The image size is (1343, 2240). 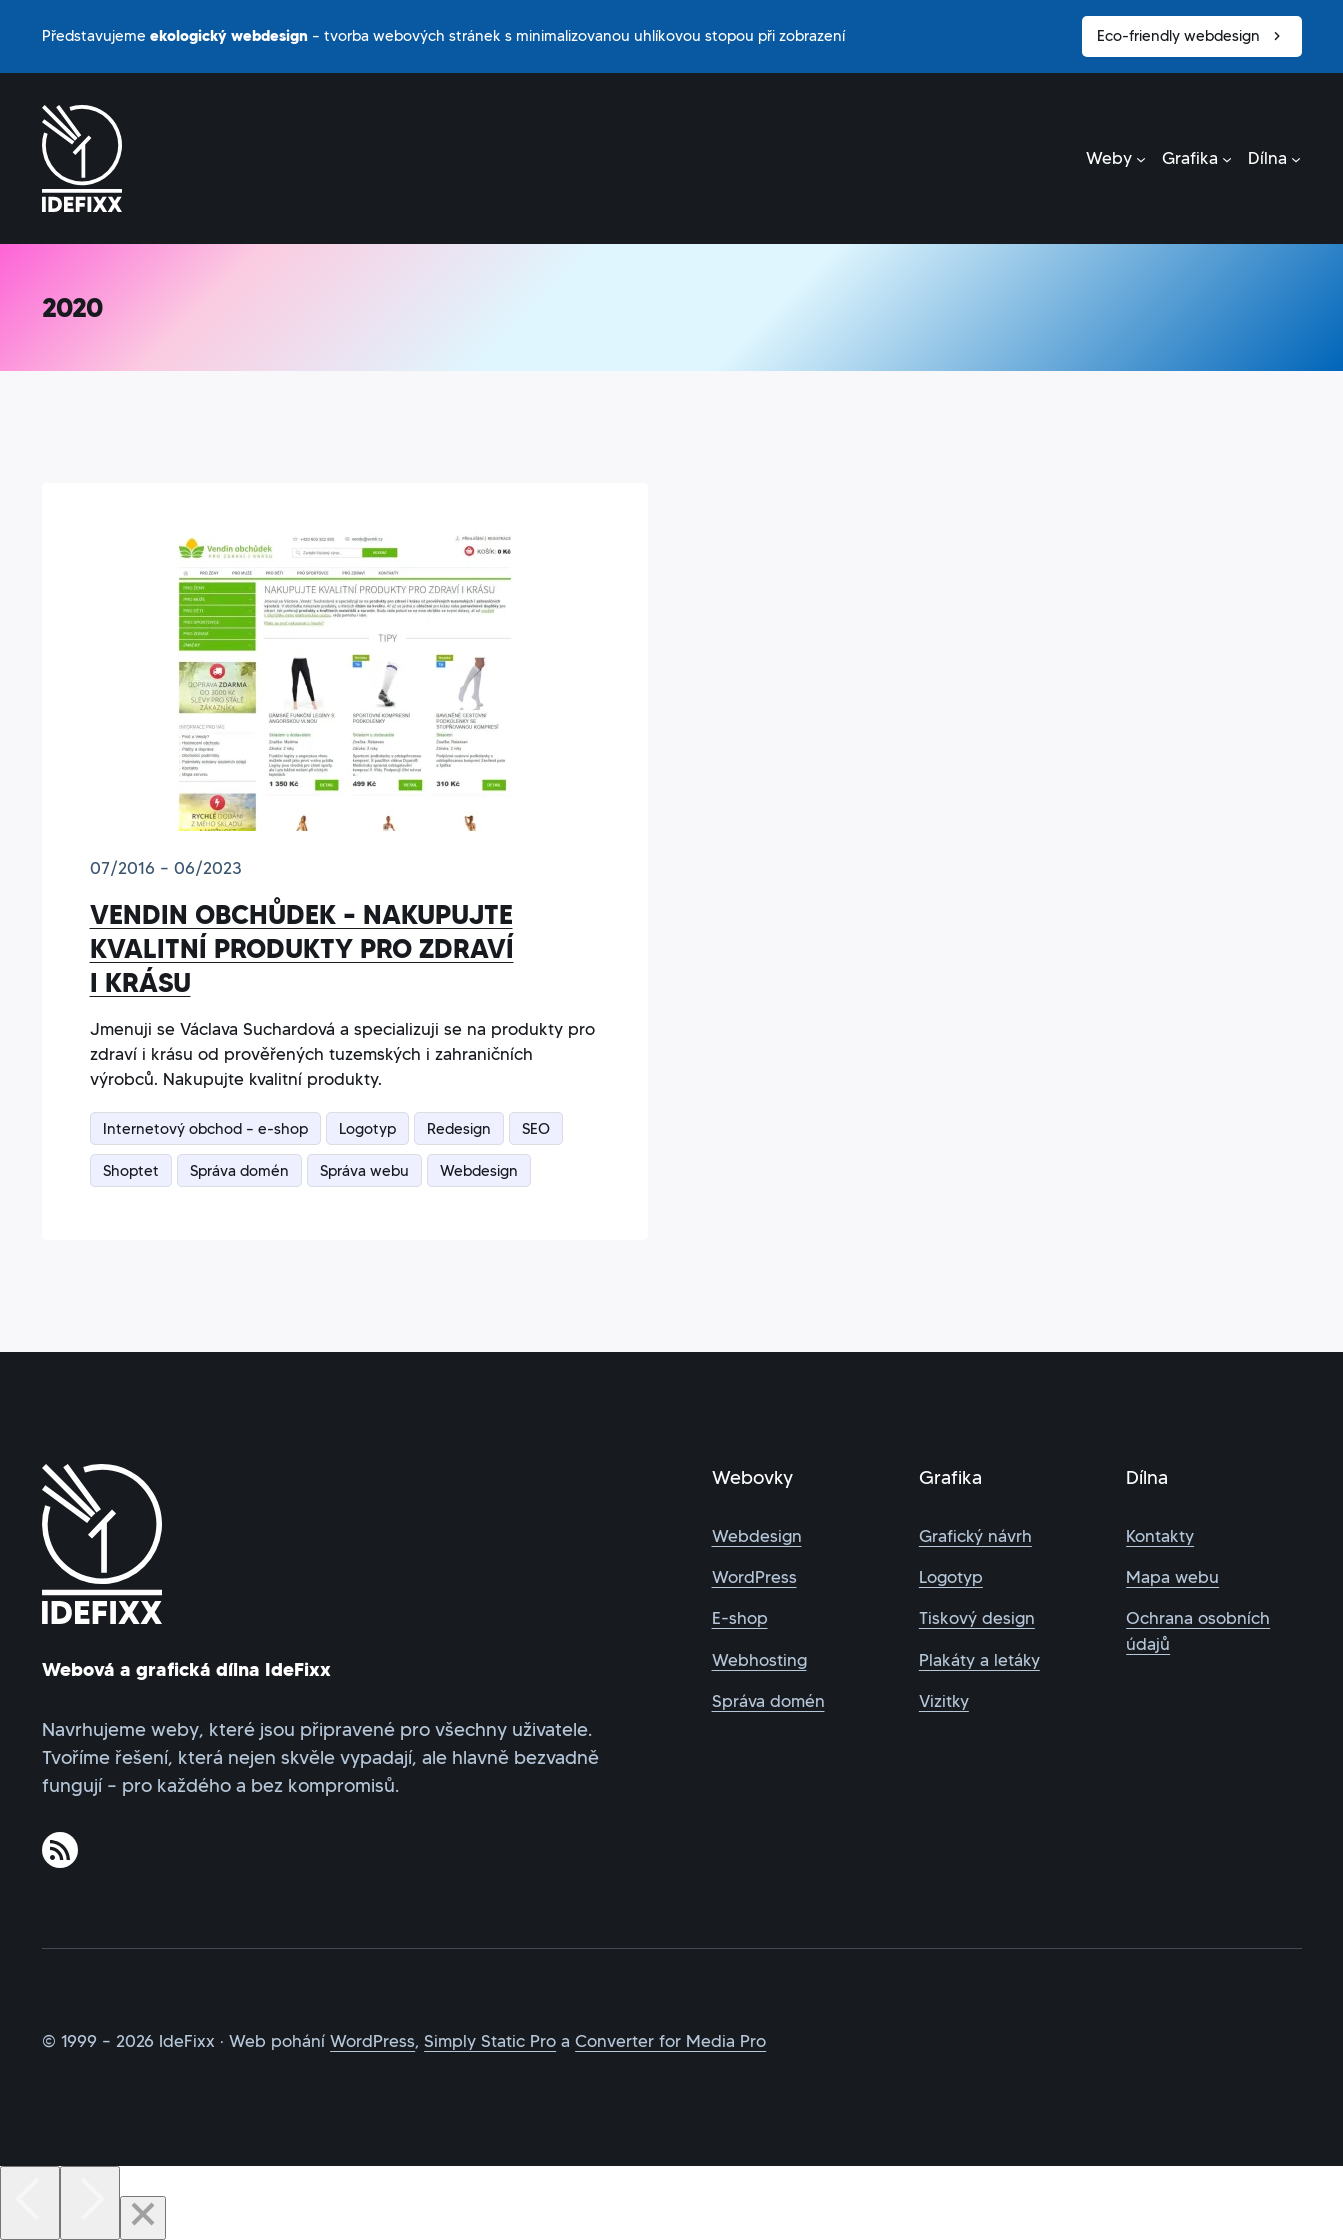 I want to click on Redesign, so click(x=459, y=1128).